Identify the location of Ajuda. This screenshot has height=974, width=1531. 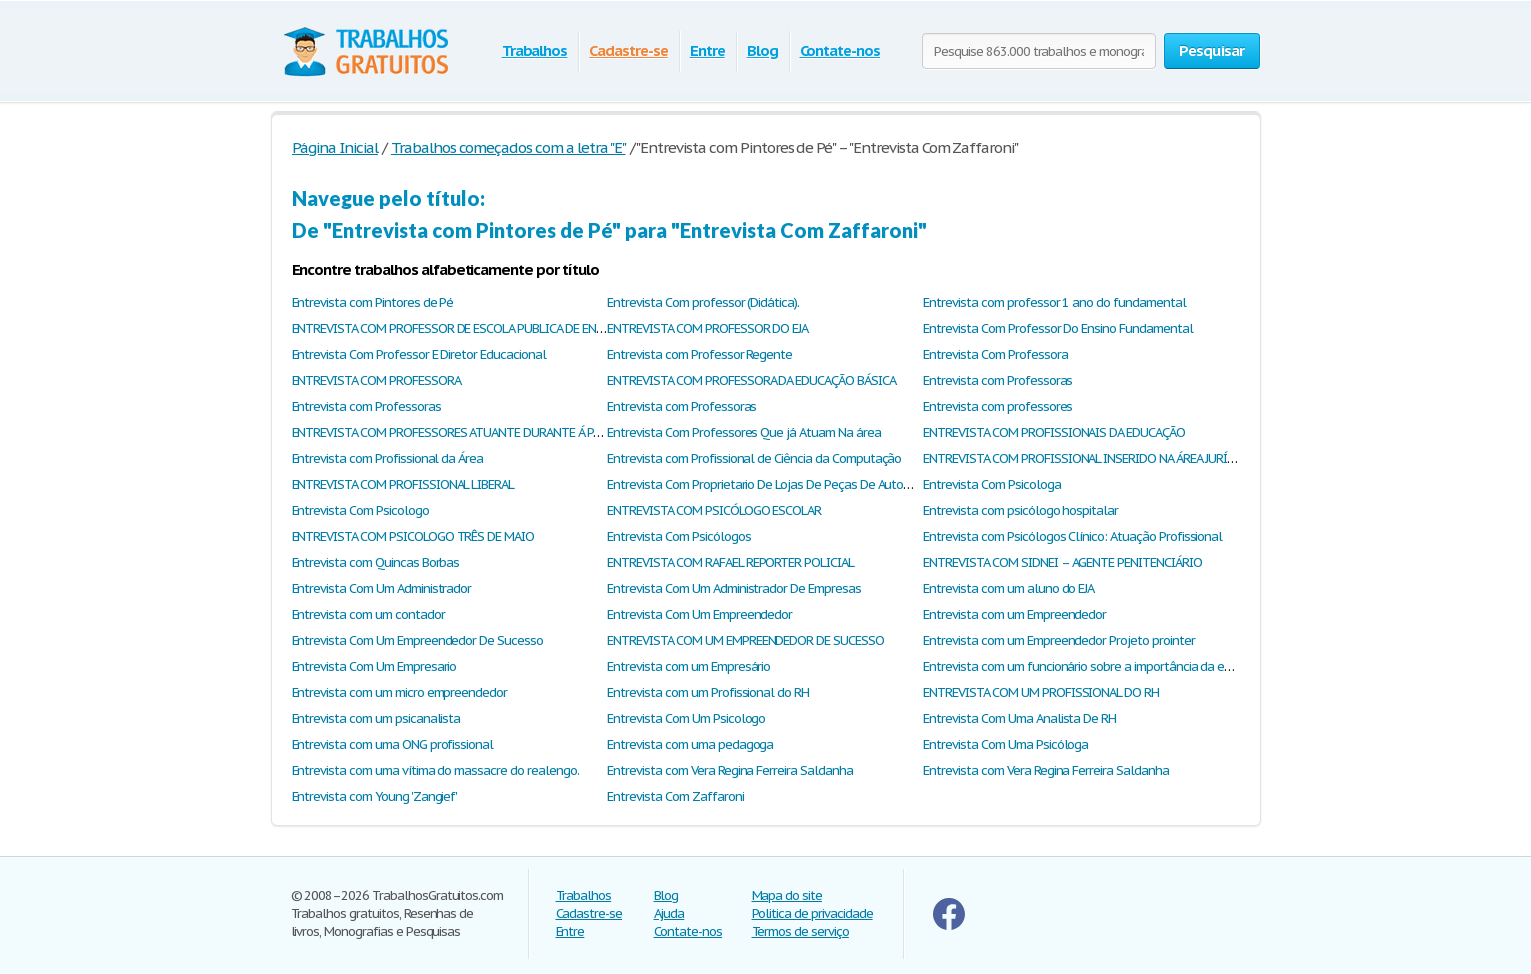
(669, 913).